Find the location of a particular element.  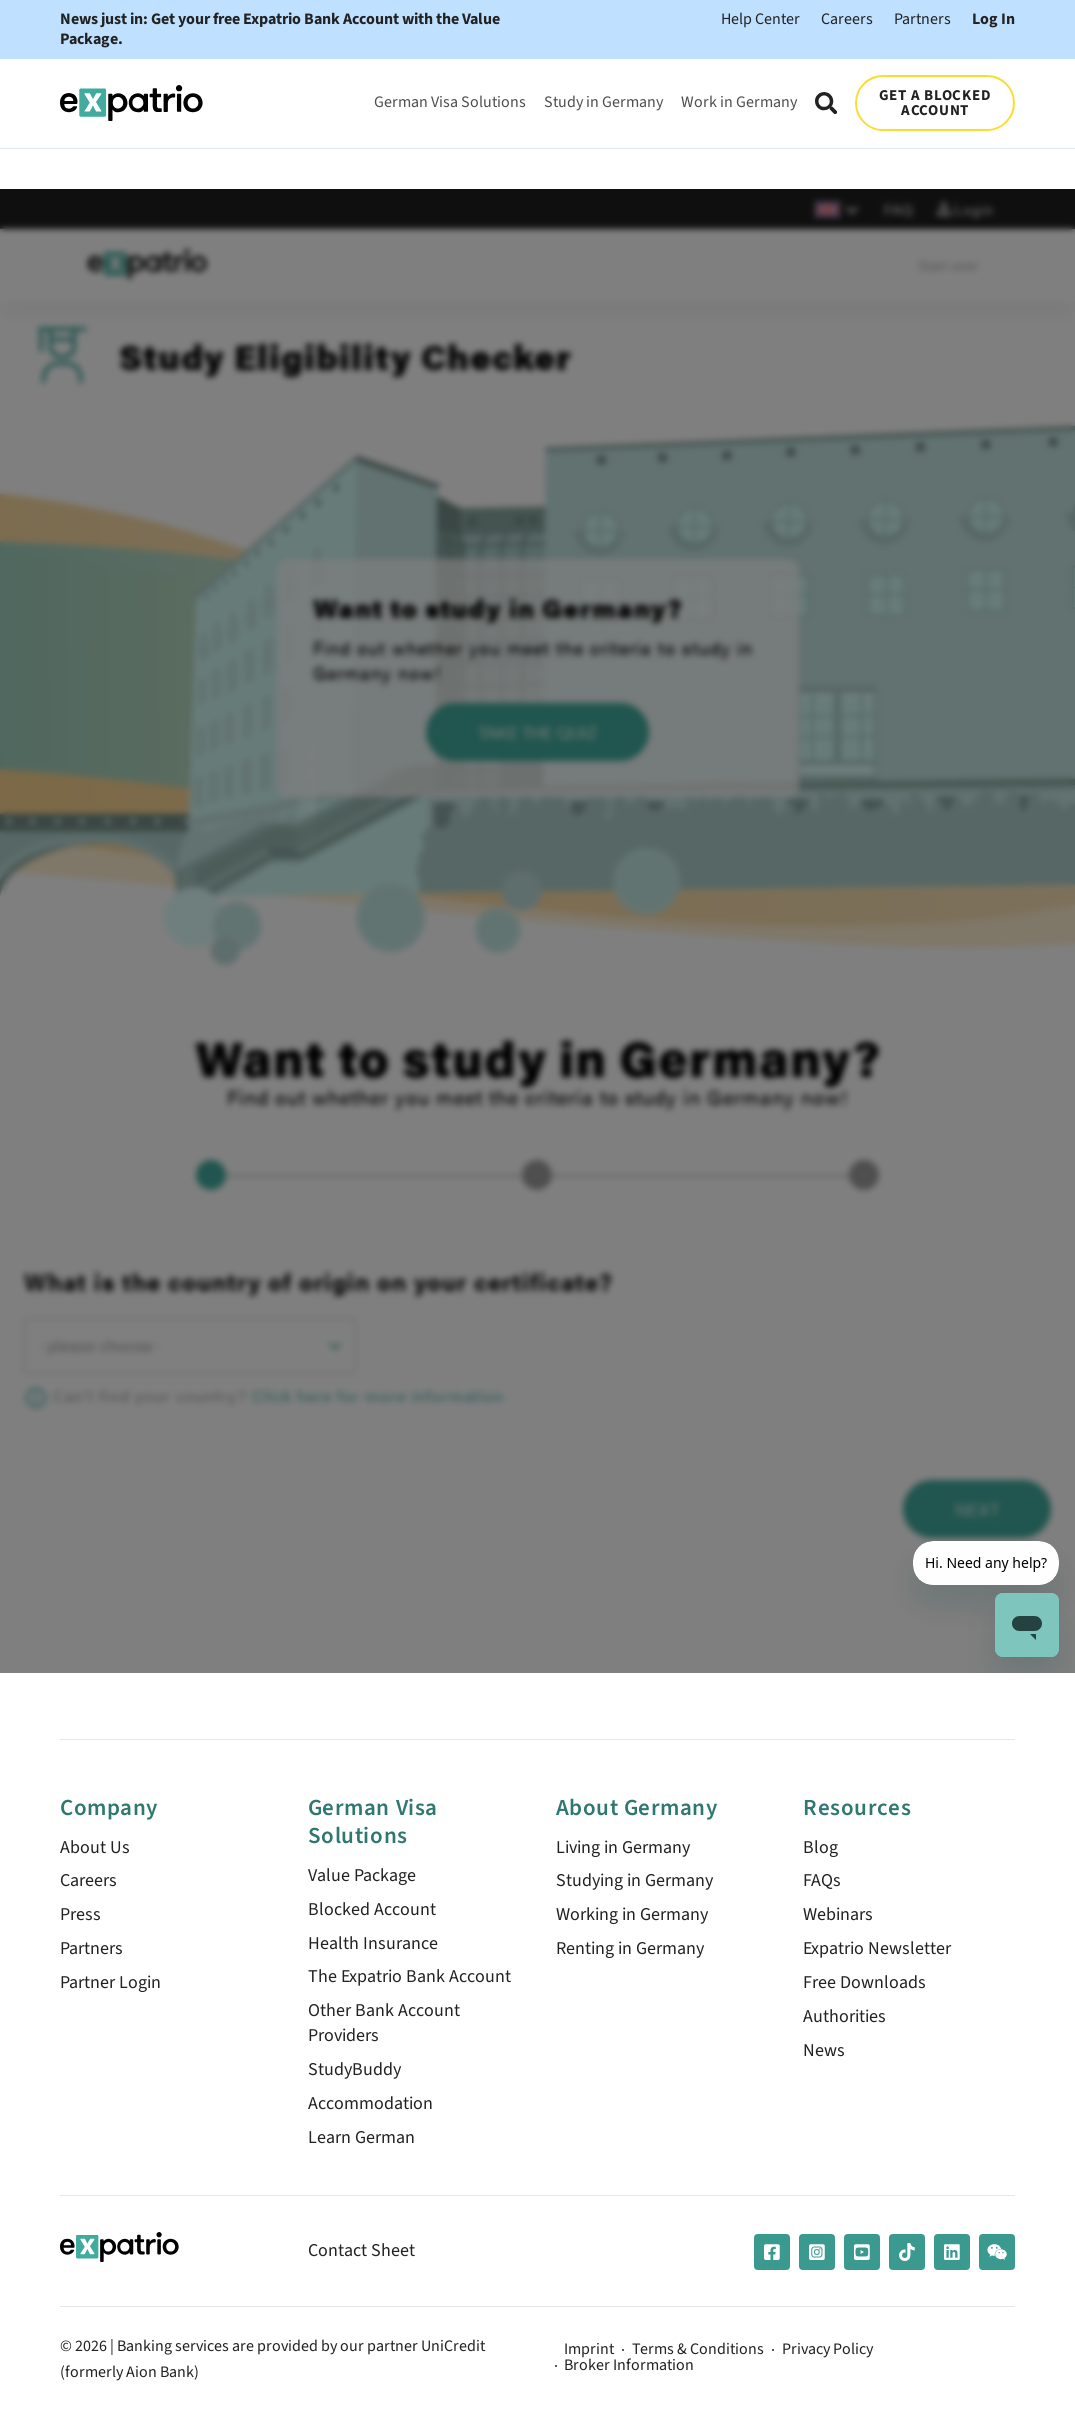

Log In is located at coordinates (993, 18).